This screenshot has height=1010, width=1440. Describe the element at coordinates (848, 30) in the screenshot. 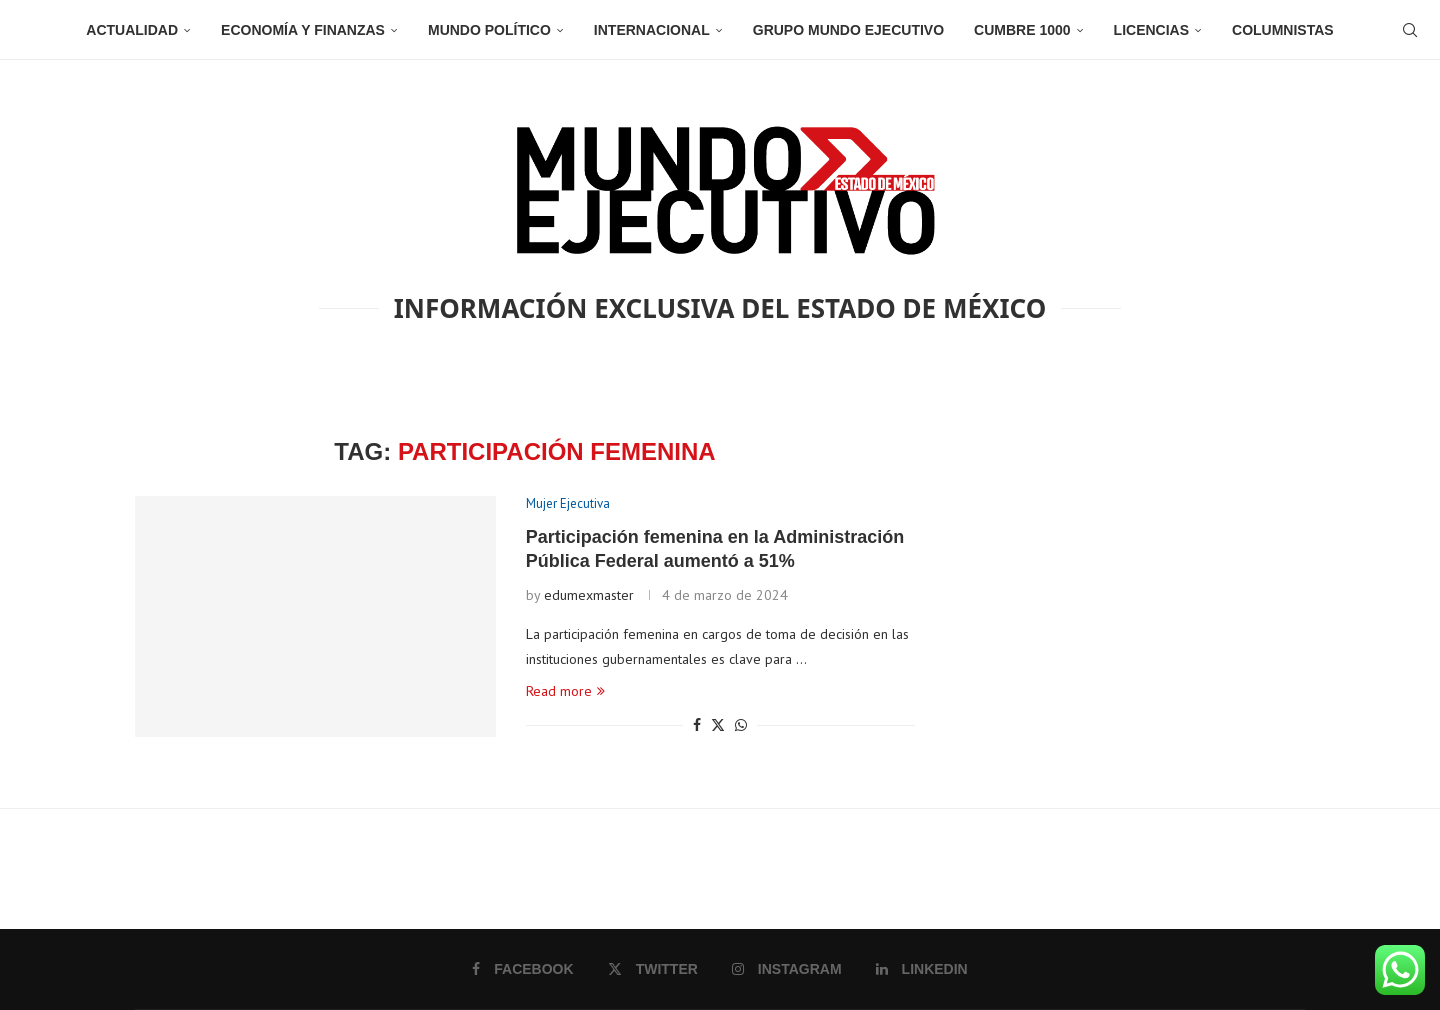

I see `Grupo Mundo Ejecutivo` at that location.